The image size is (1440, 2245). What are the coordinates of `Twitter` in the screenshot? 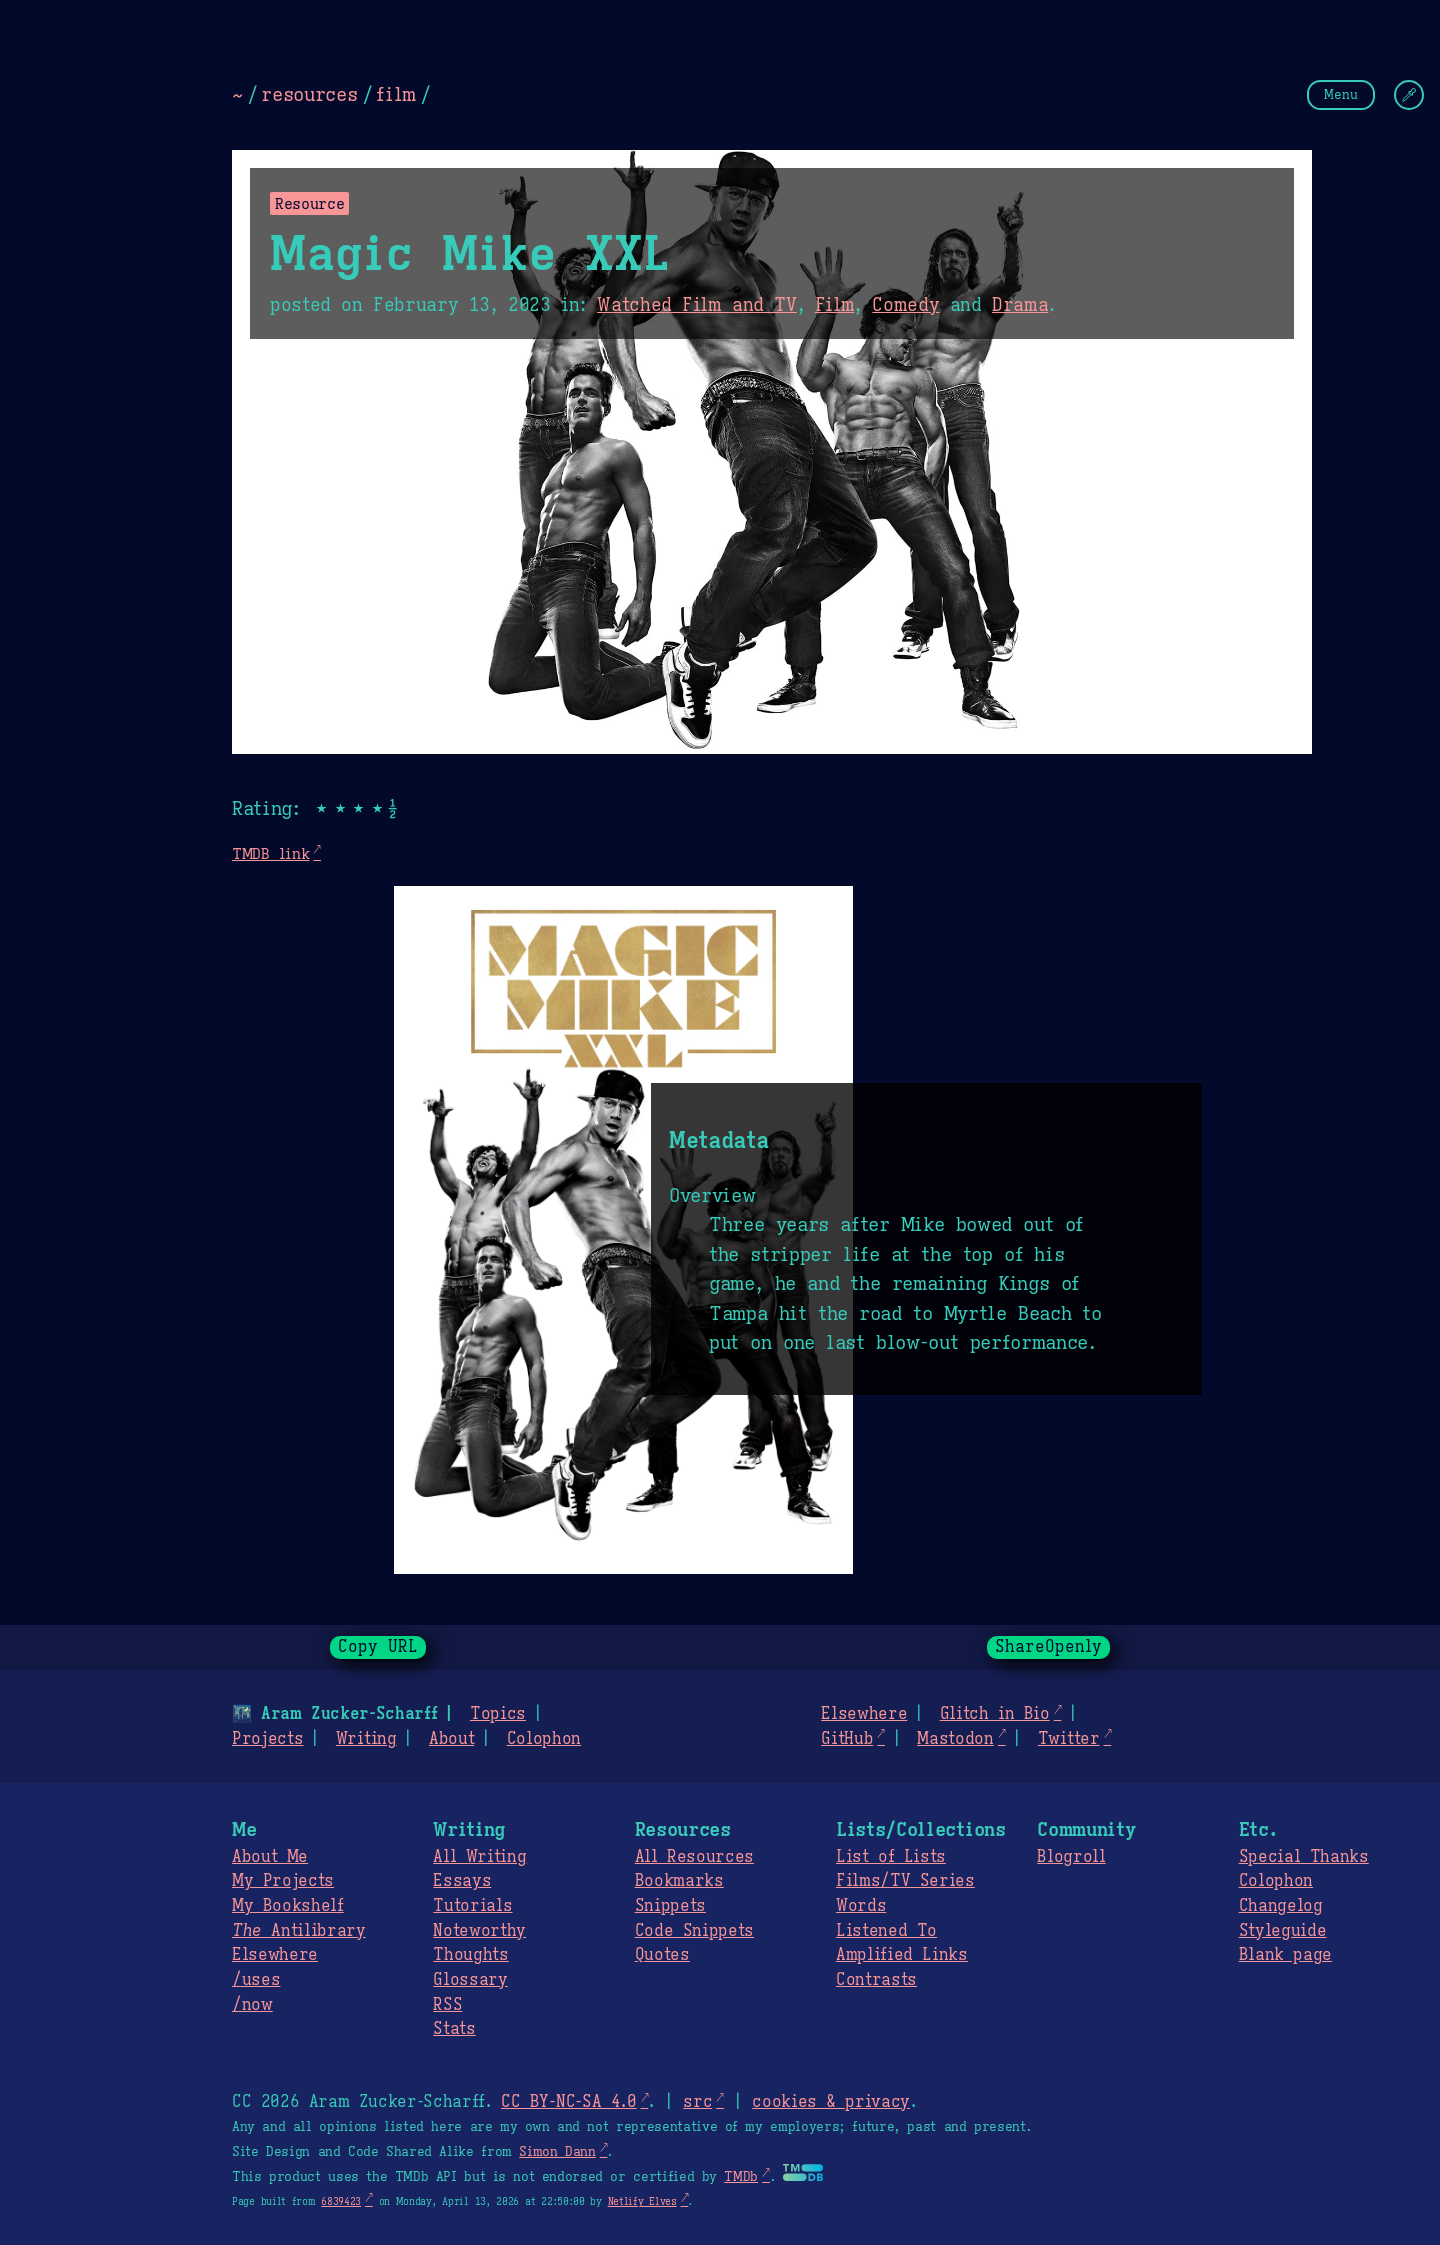 It's located at (1069, 1739).